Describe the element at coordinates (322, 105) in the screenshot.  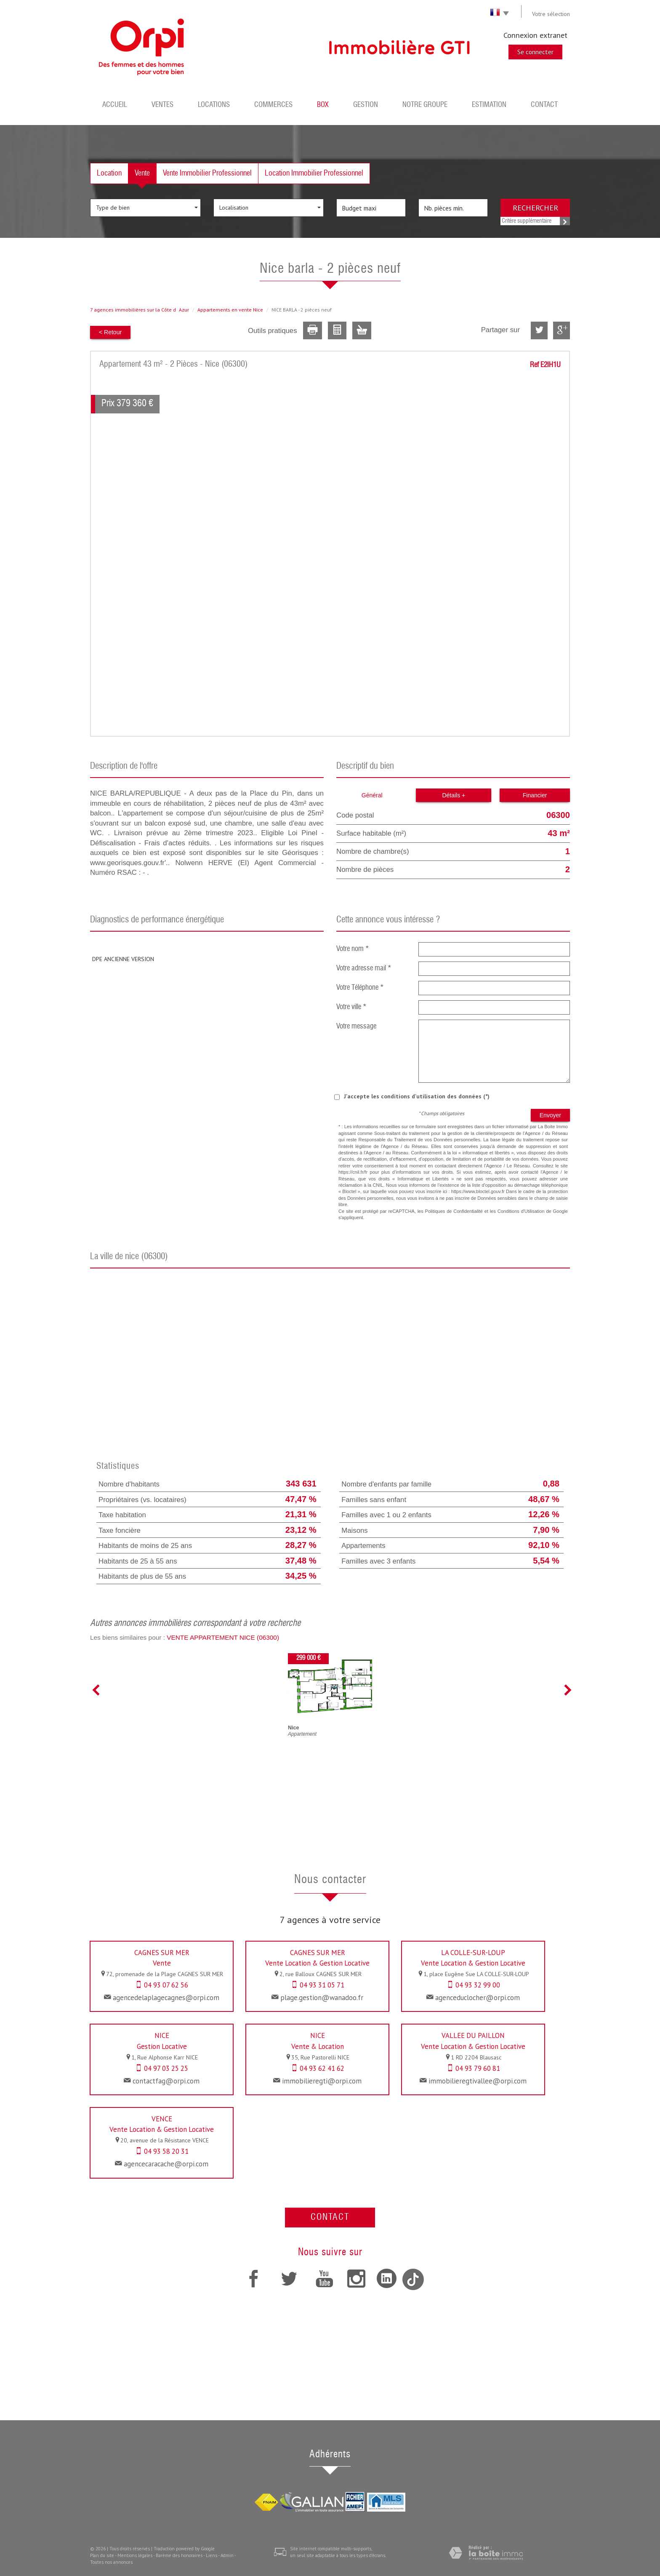
I see `BOX` at that location.